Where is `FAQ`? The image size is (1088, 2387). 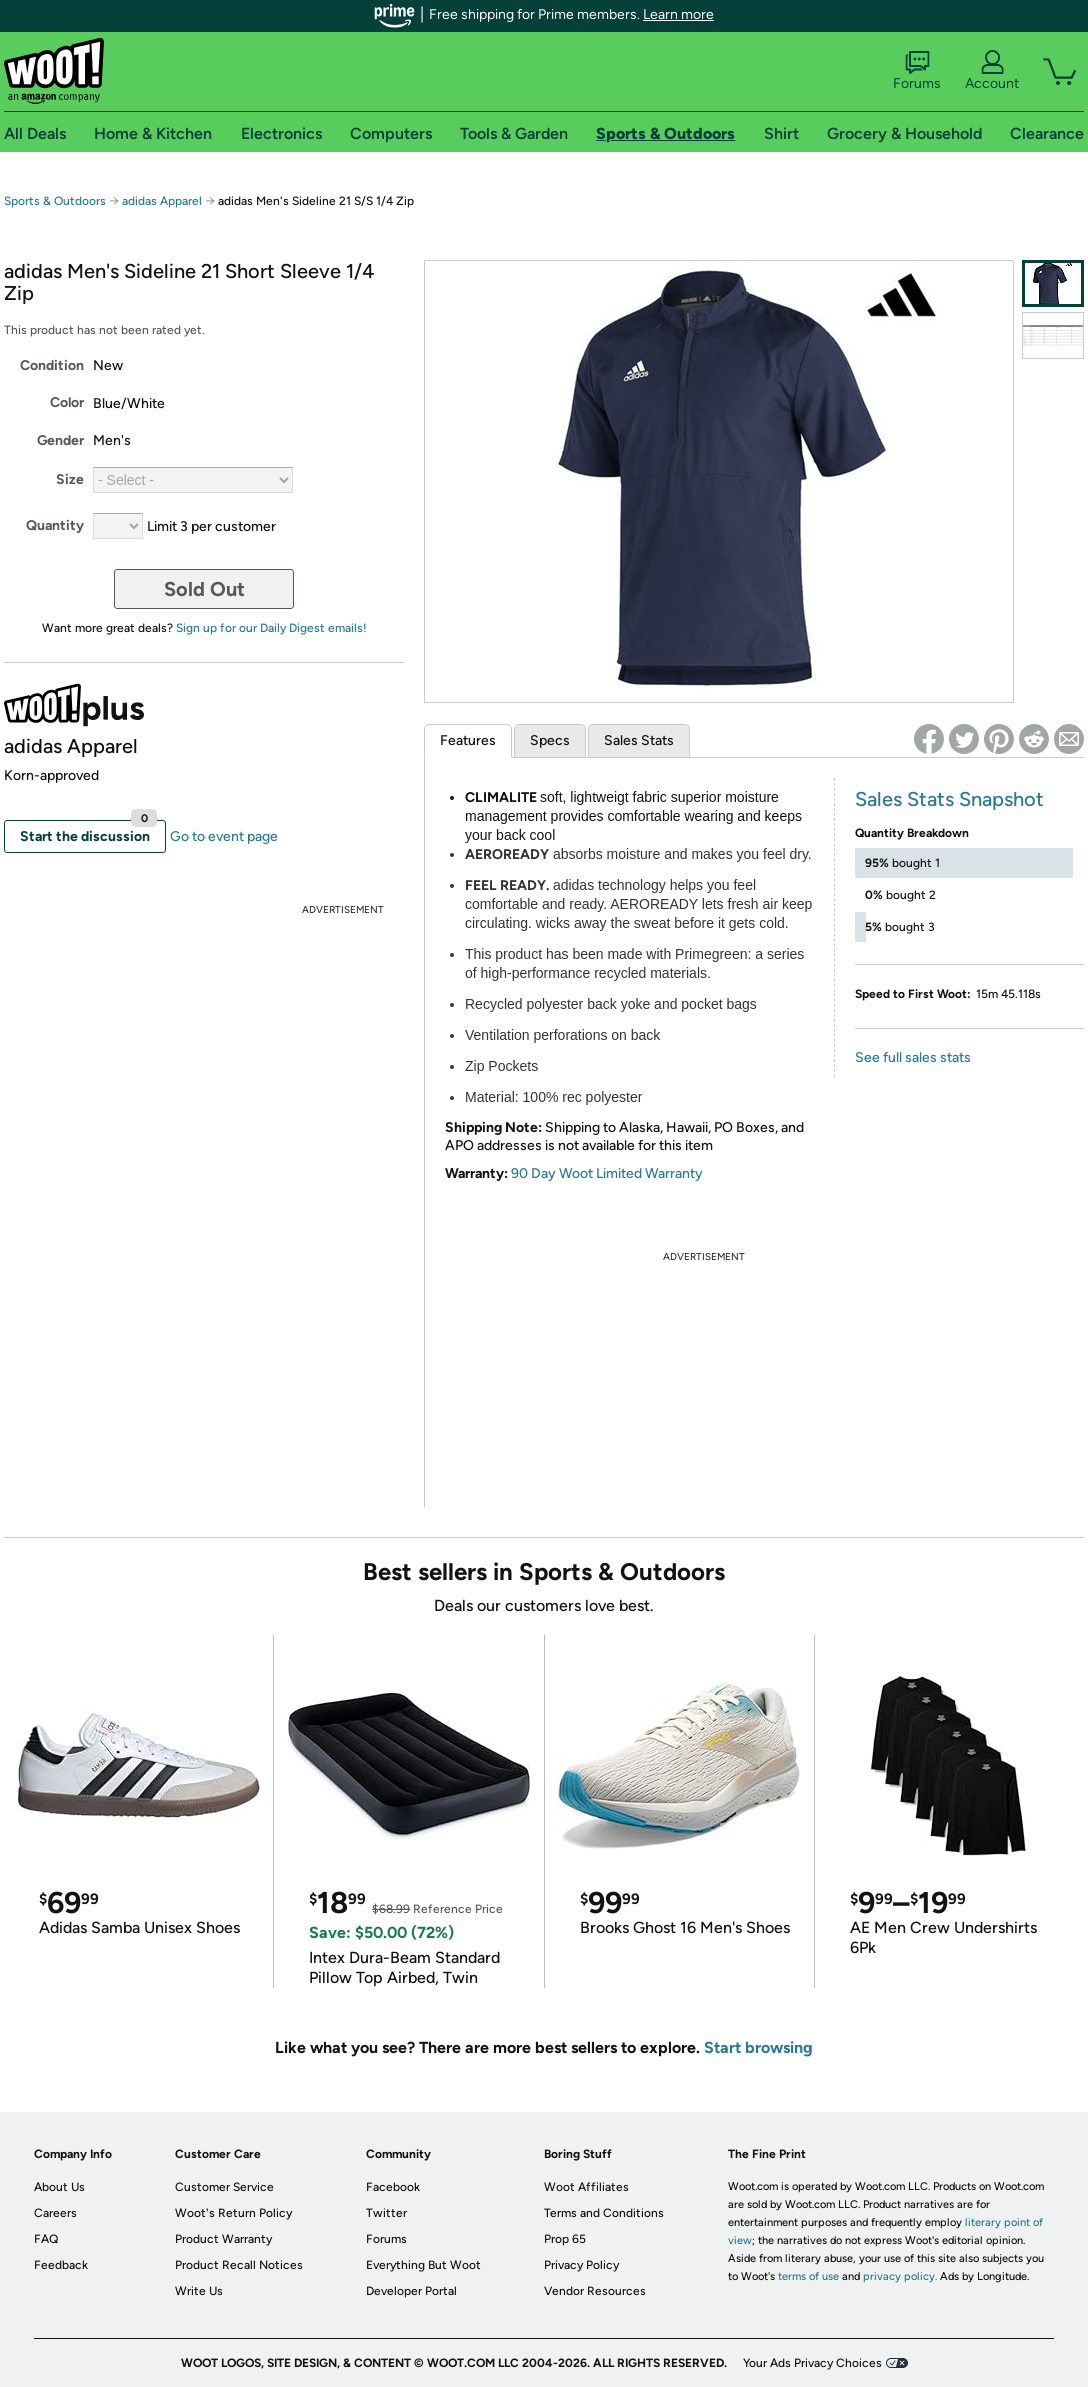 FAQ is located at coordinates (46, 2239).